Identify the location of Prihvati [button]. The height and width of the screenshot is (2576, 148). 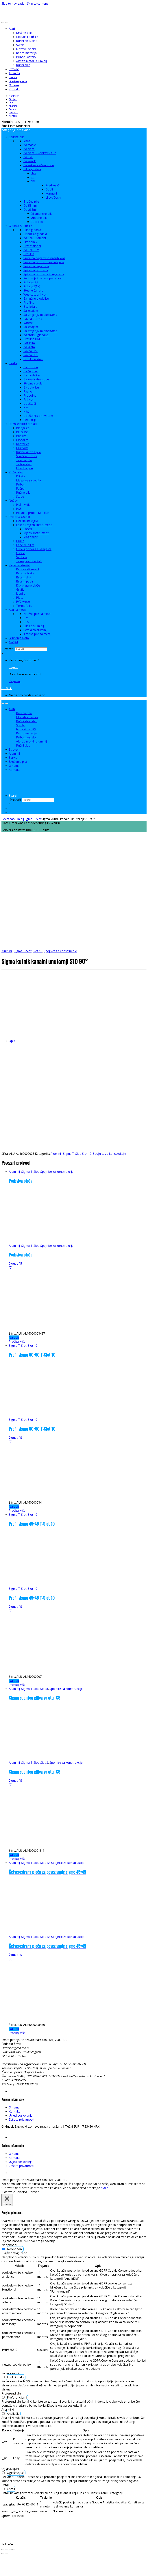
(34, 2192).